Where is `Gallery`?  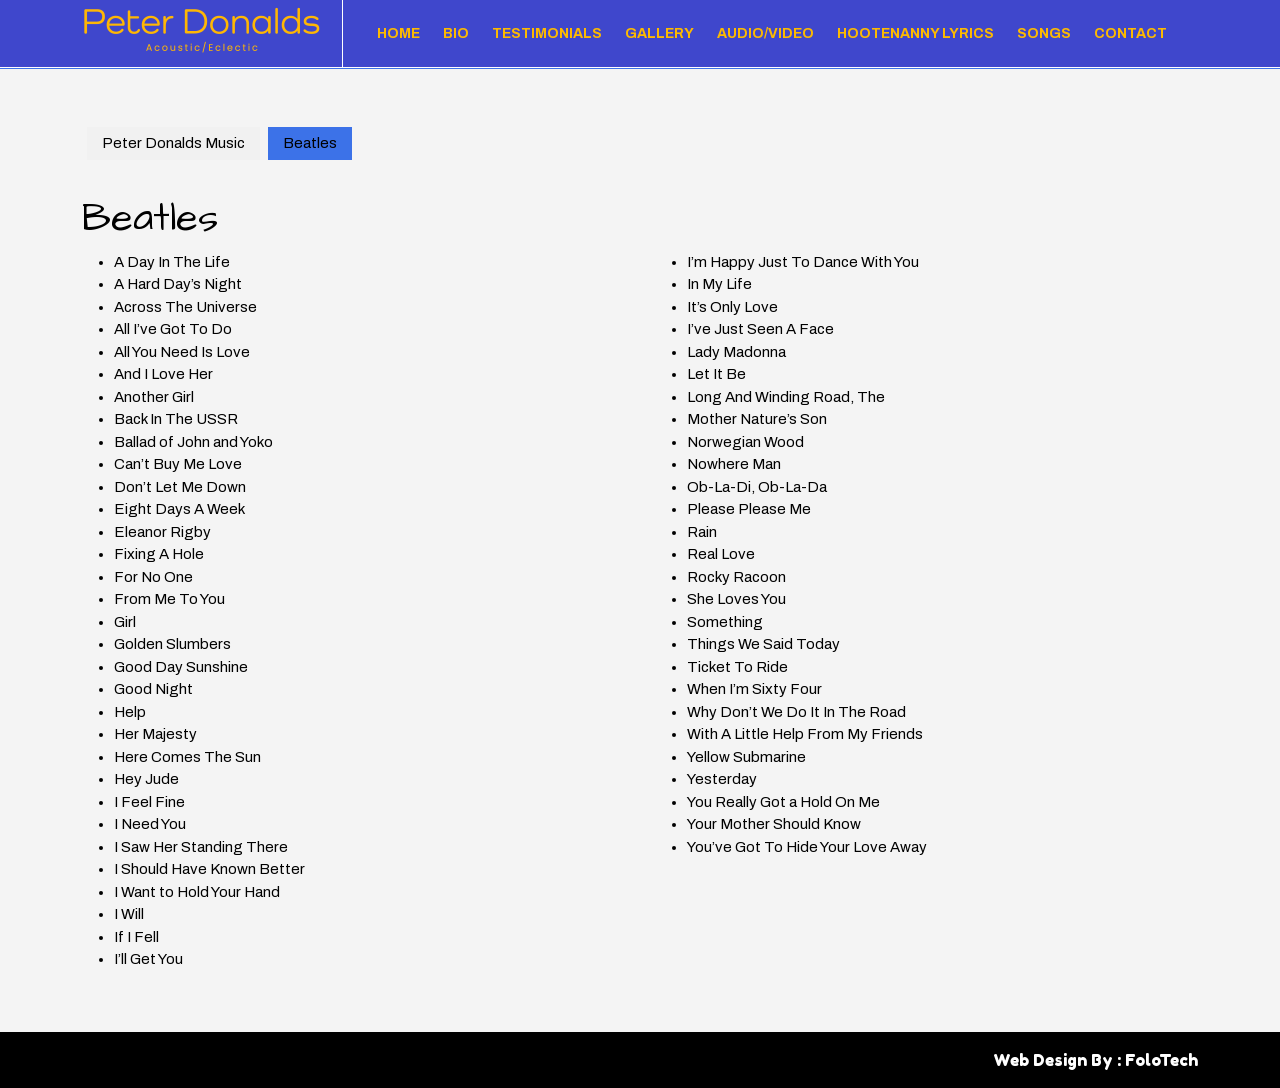 Gallery is located at coordinates (659, 33).